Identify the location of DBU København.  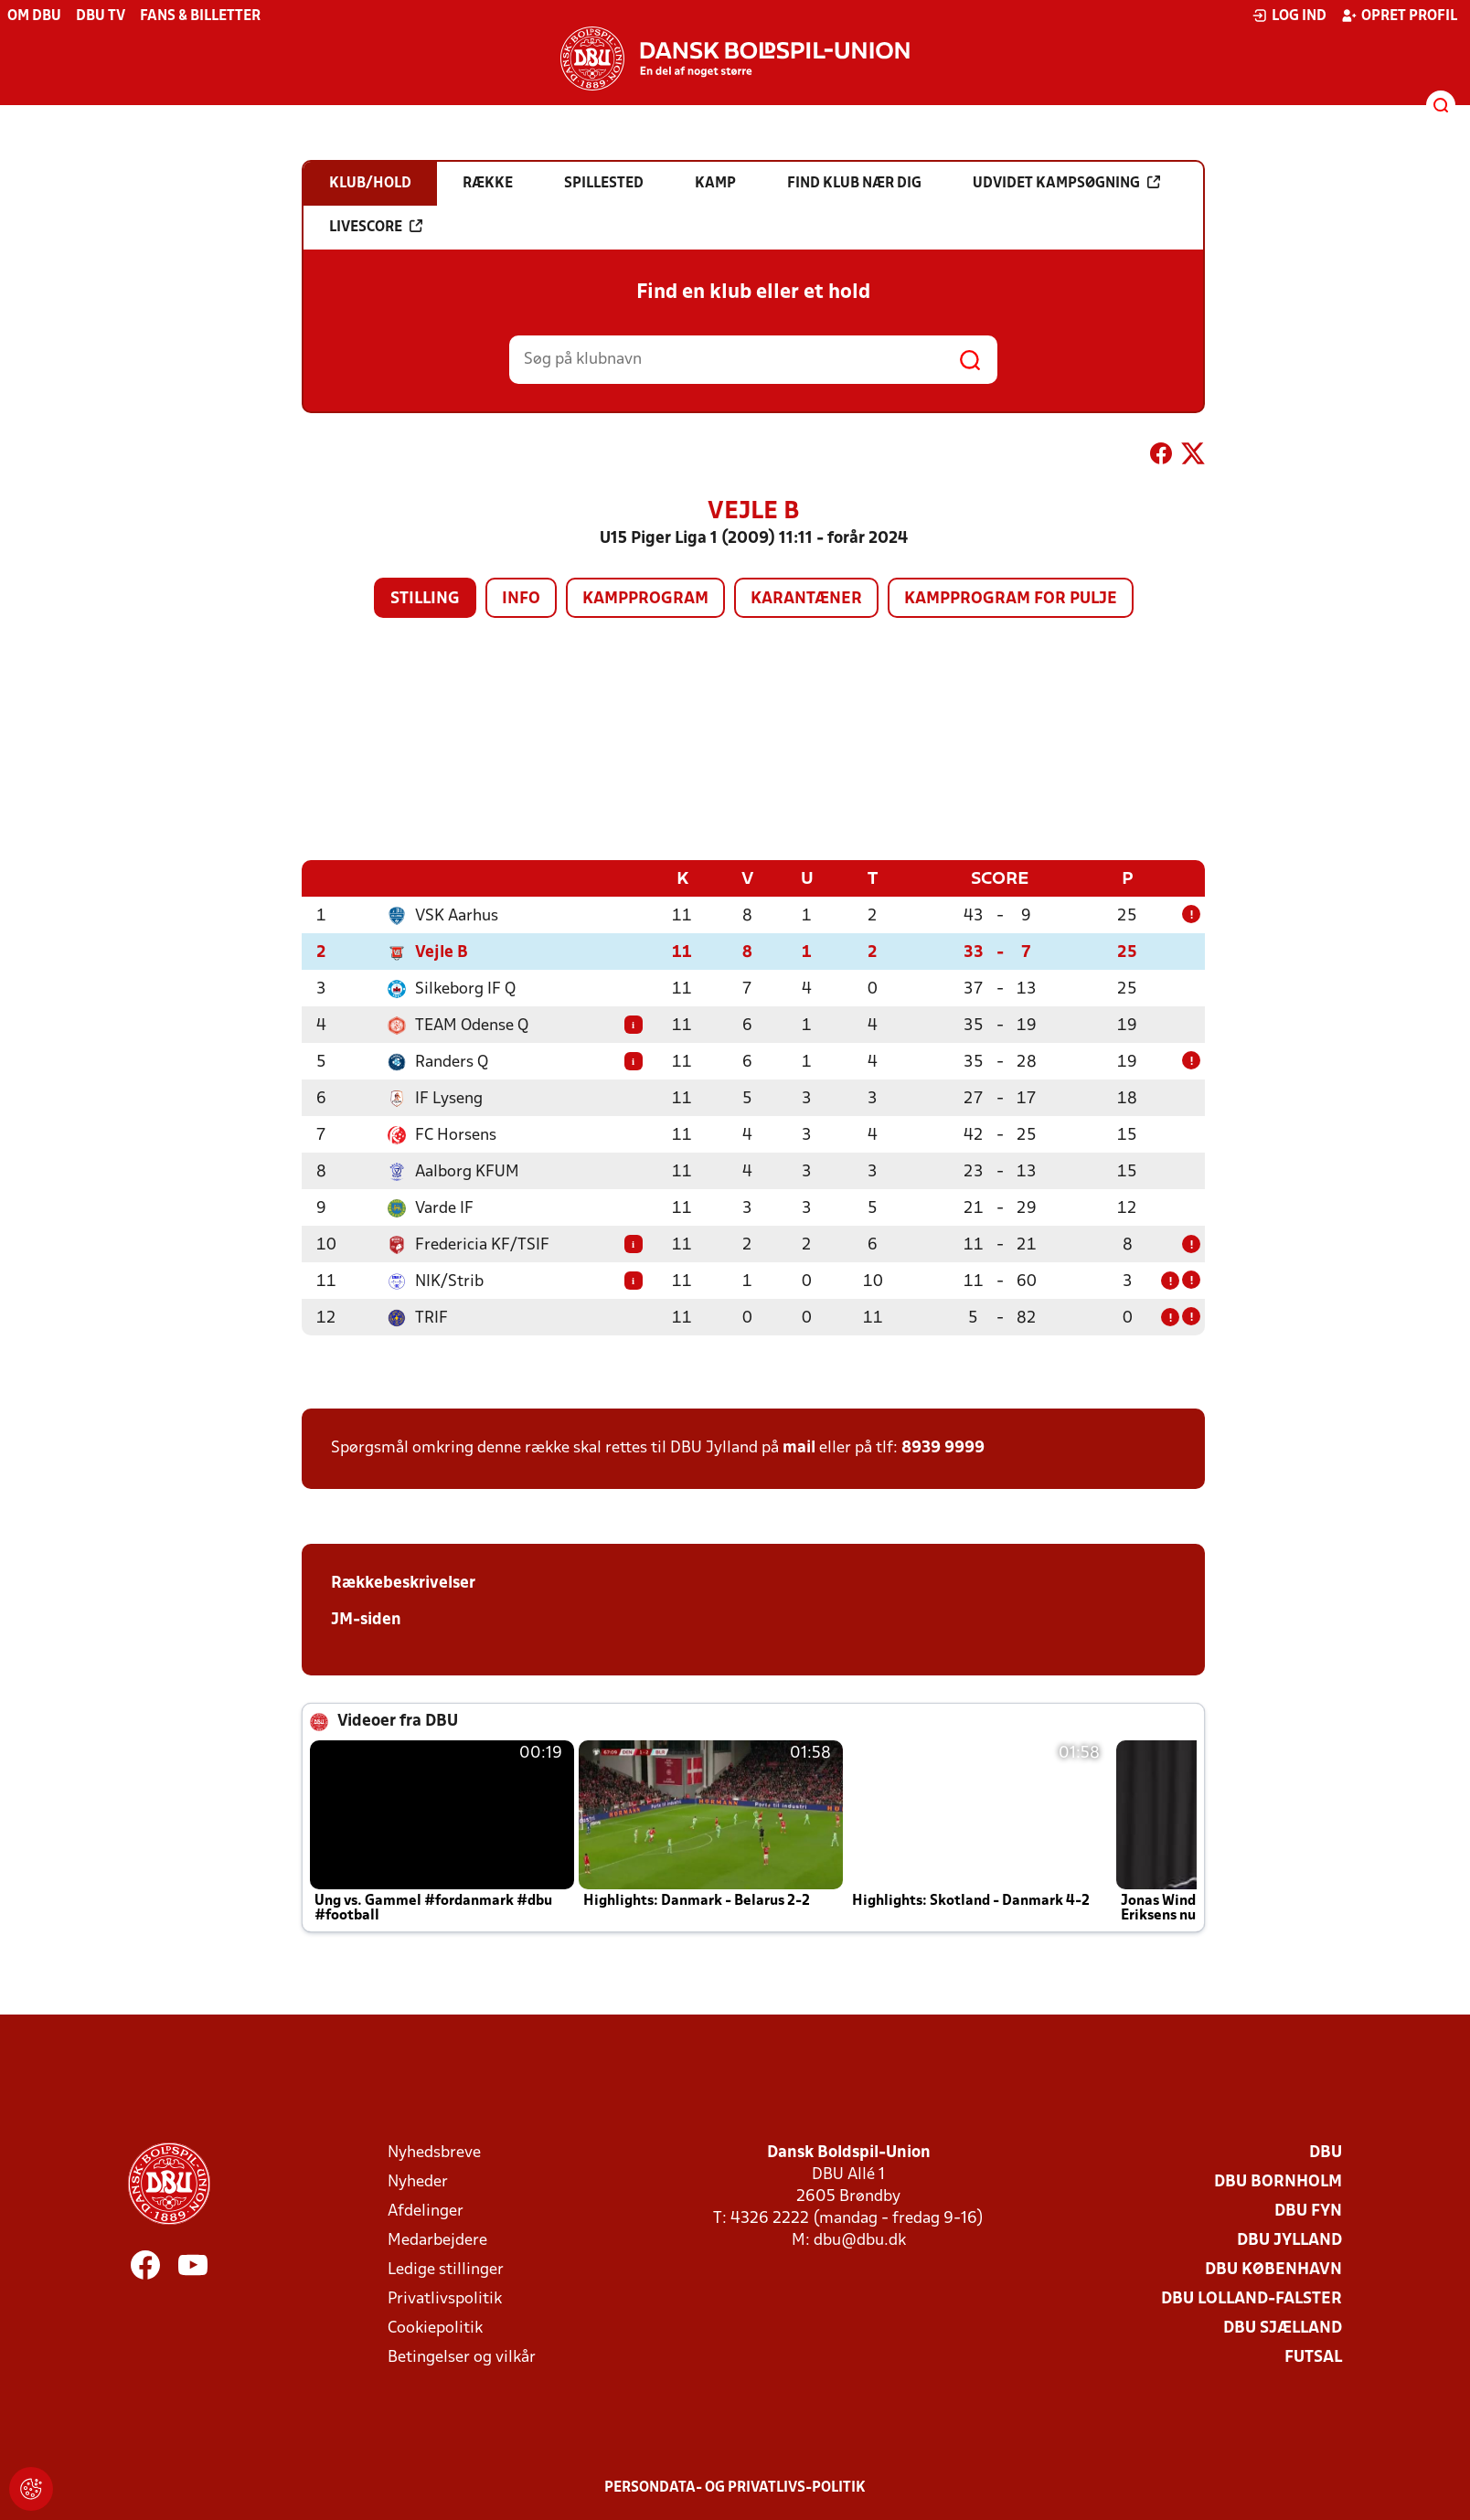
(1273, 2269).